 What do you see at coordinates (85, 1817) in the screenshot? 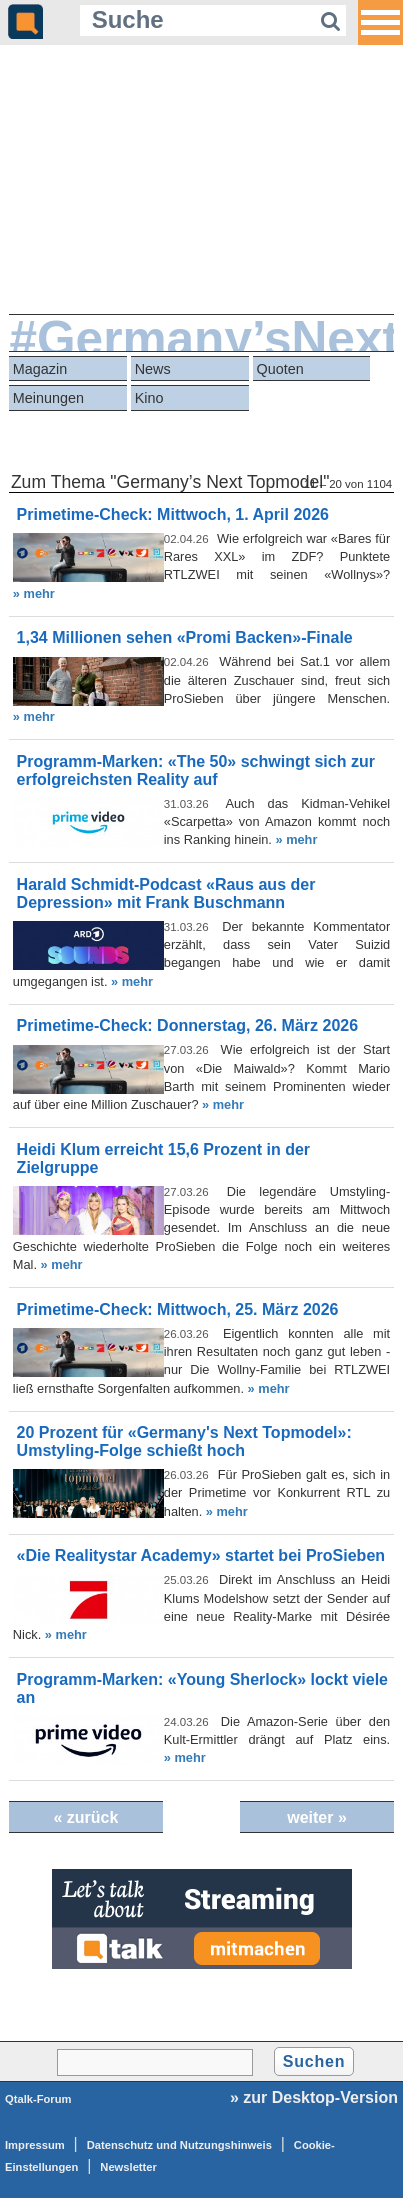
I see `« zurück` at bounding box center [85, 1817].